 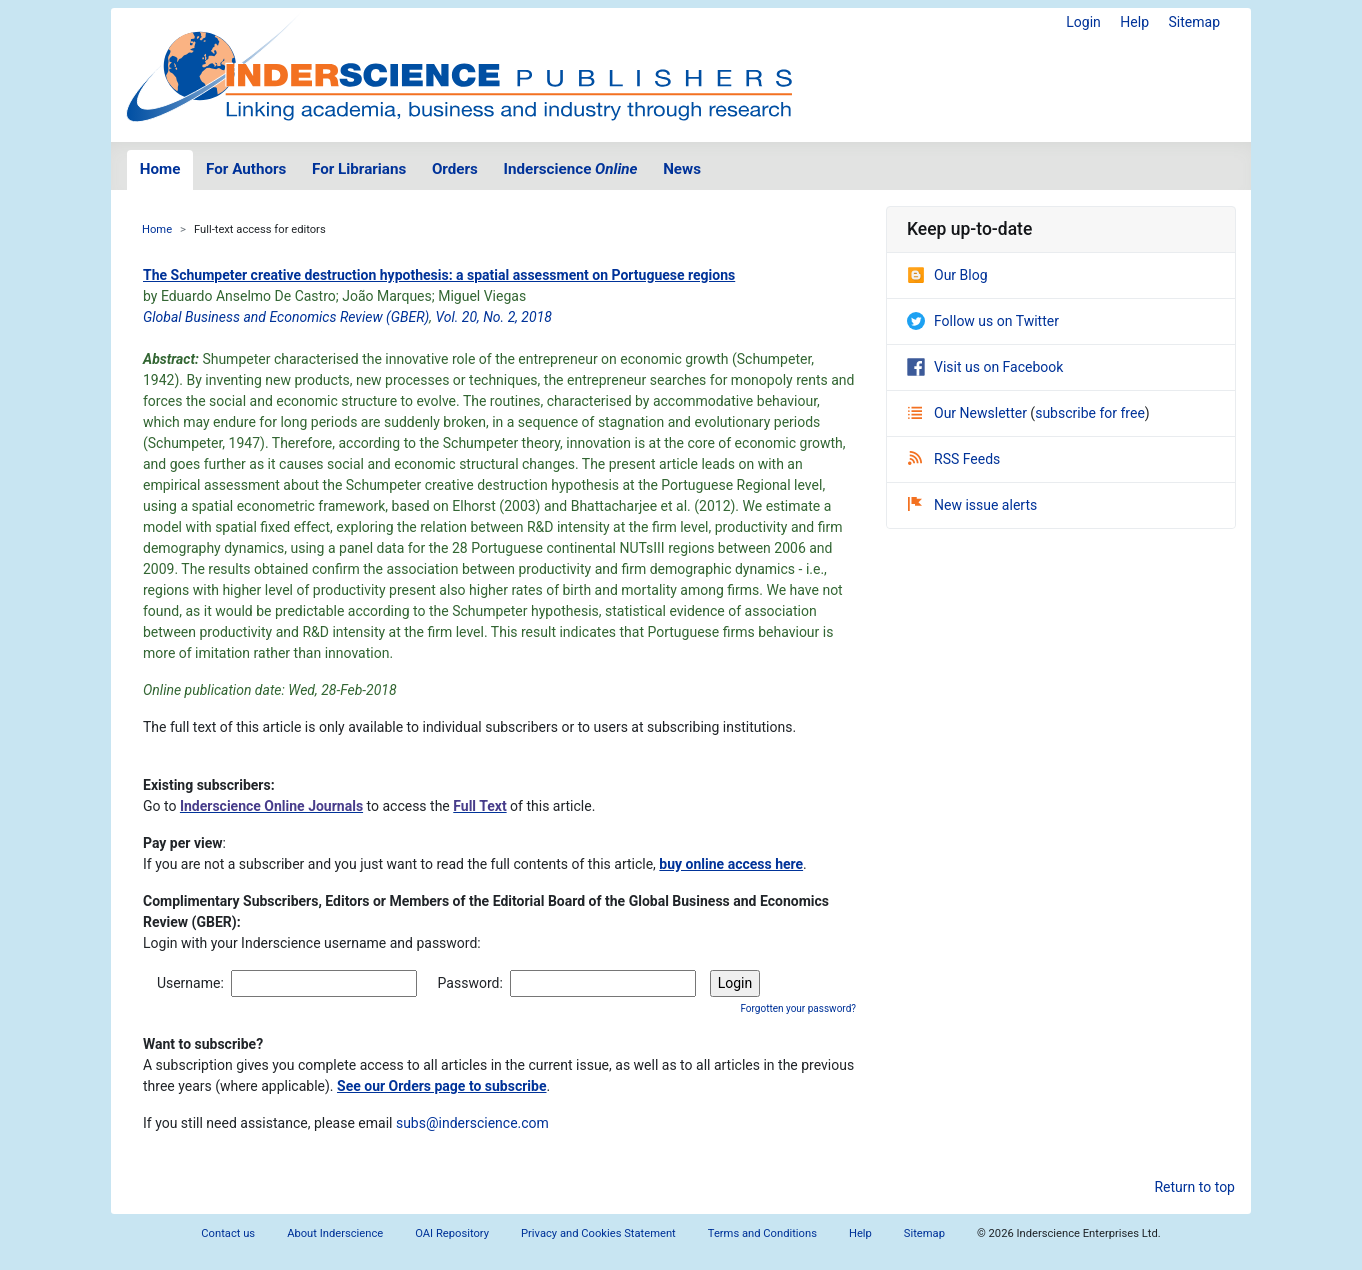 I want to click on Home, so click(x=160, y=169).